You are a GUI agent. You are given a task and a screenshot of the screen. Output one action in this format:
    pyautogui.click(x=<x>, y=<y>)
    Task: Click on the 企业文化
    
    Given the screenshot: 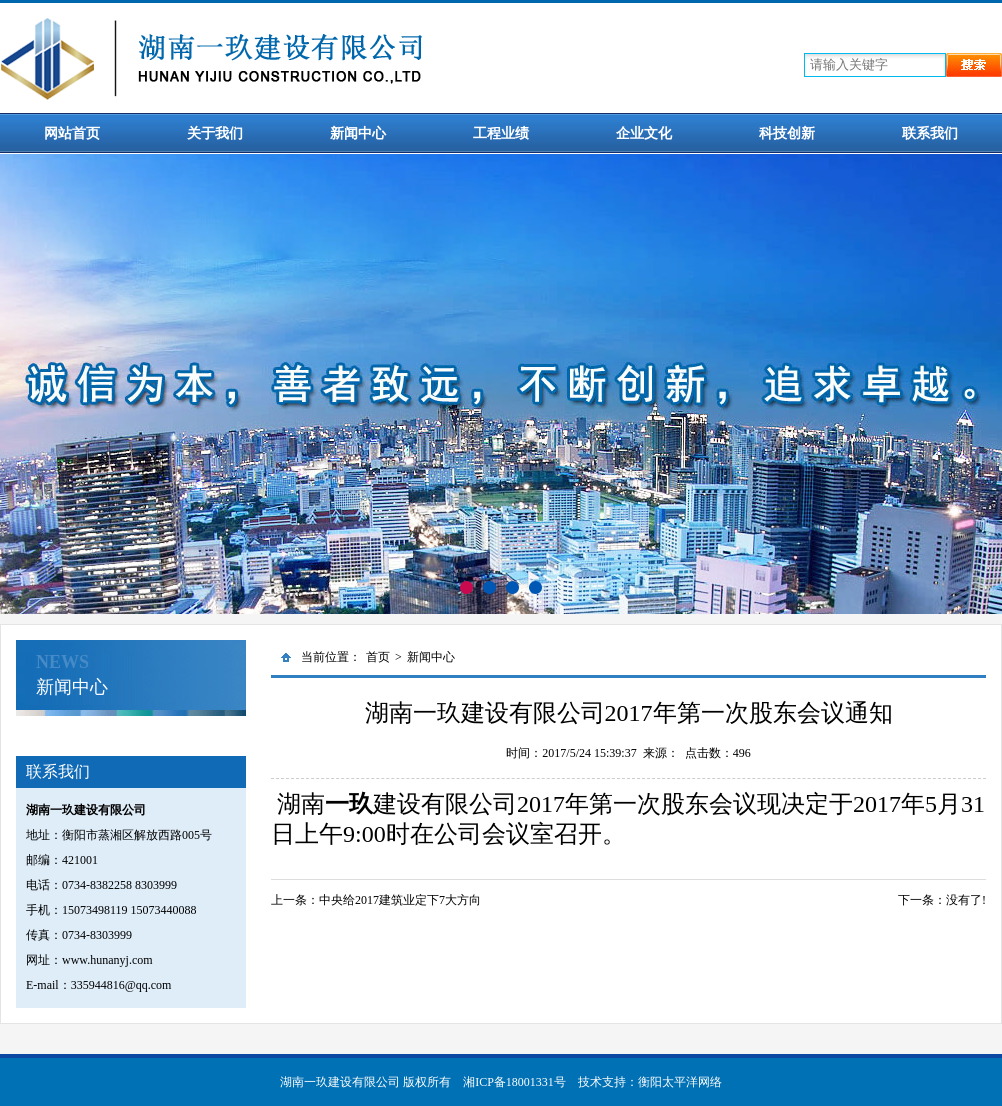 What is the action you would take?
    pyautogui.click(x=644, y=133)
    